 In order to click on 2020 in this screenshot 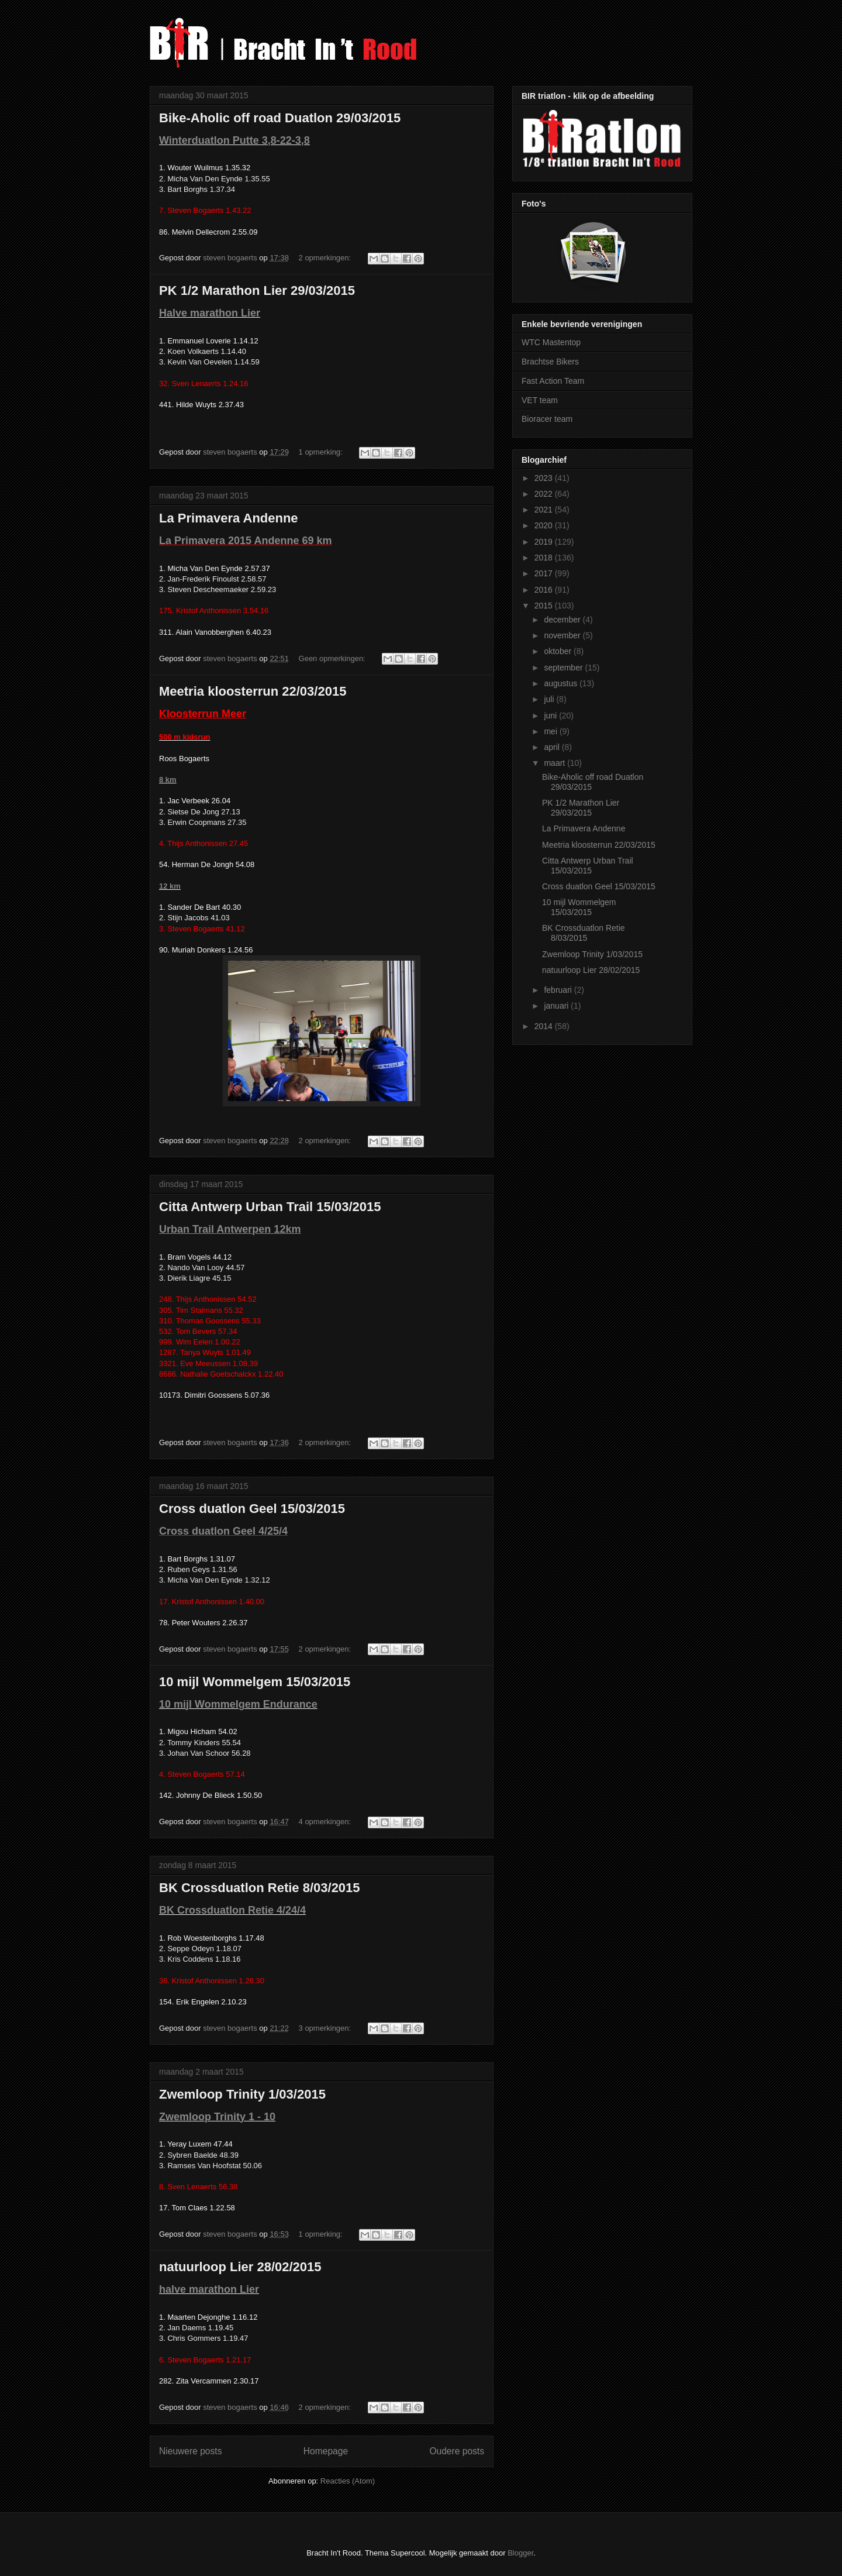, I will do `click(544, 525)`.